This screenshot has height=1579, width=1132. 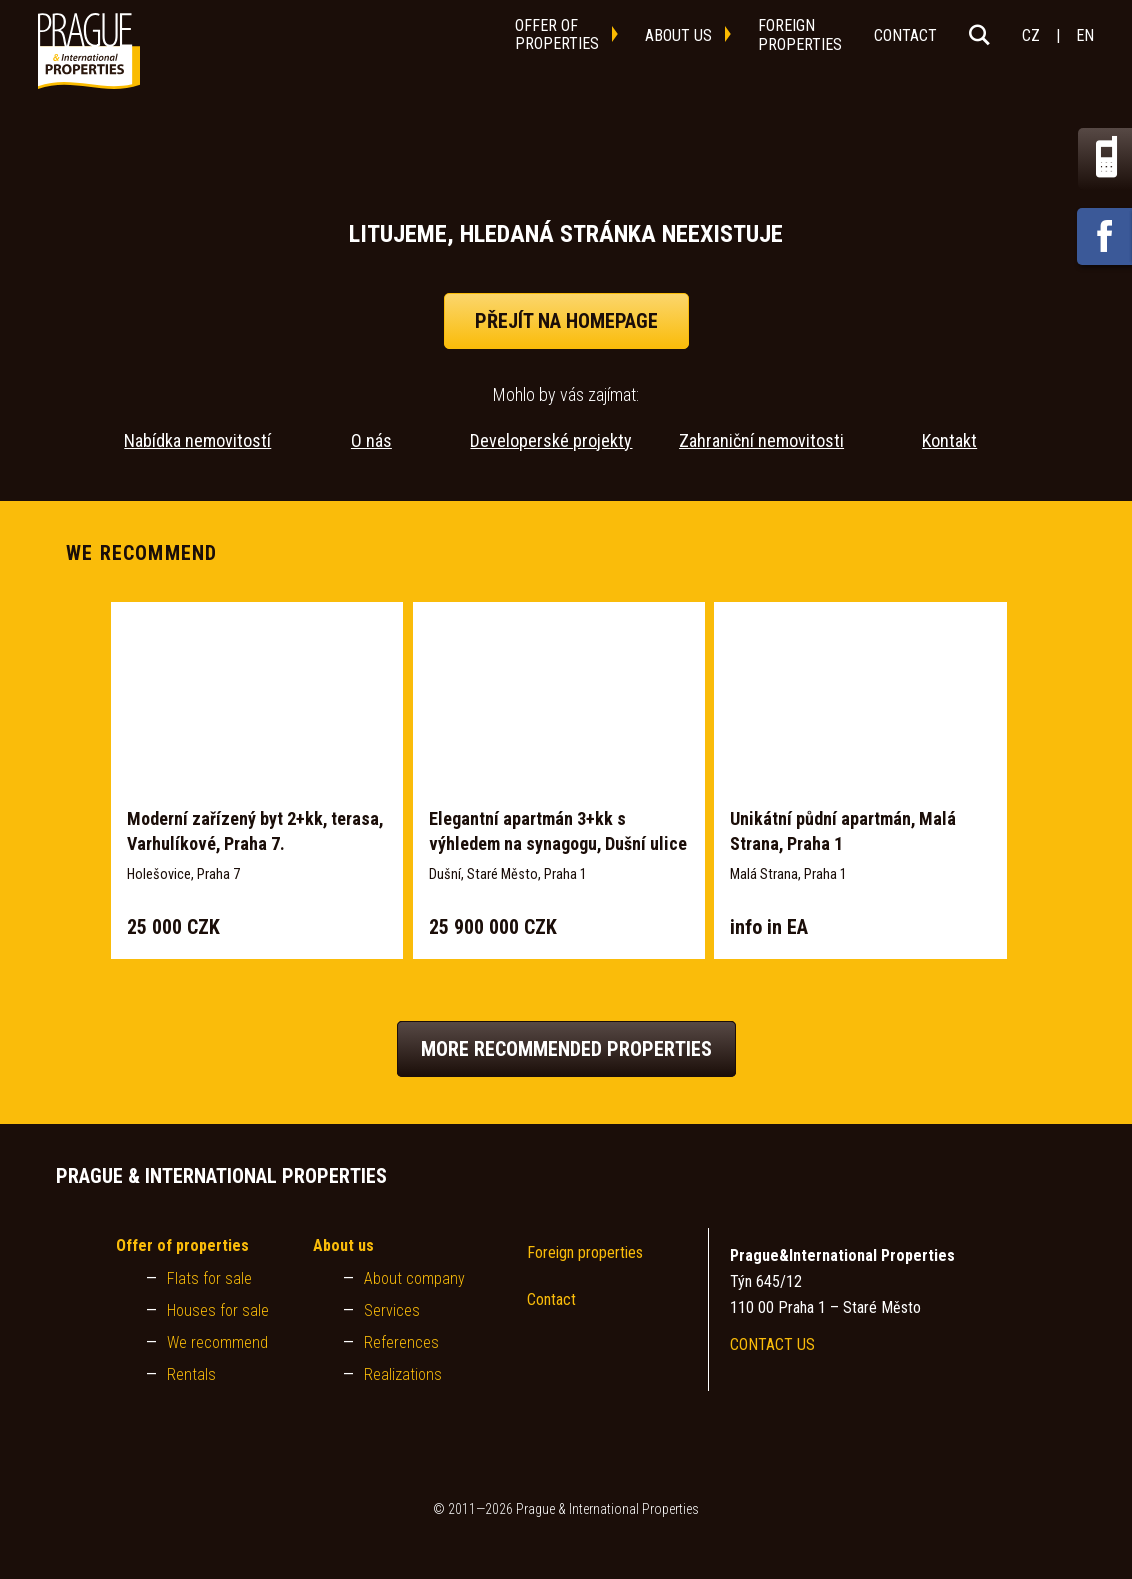 What do you see at coordinates (566, 1049) in the screenshot?
I see `More recommended properties` at bounding box center [566, 1049].